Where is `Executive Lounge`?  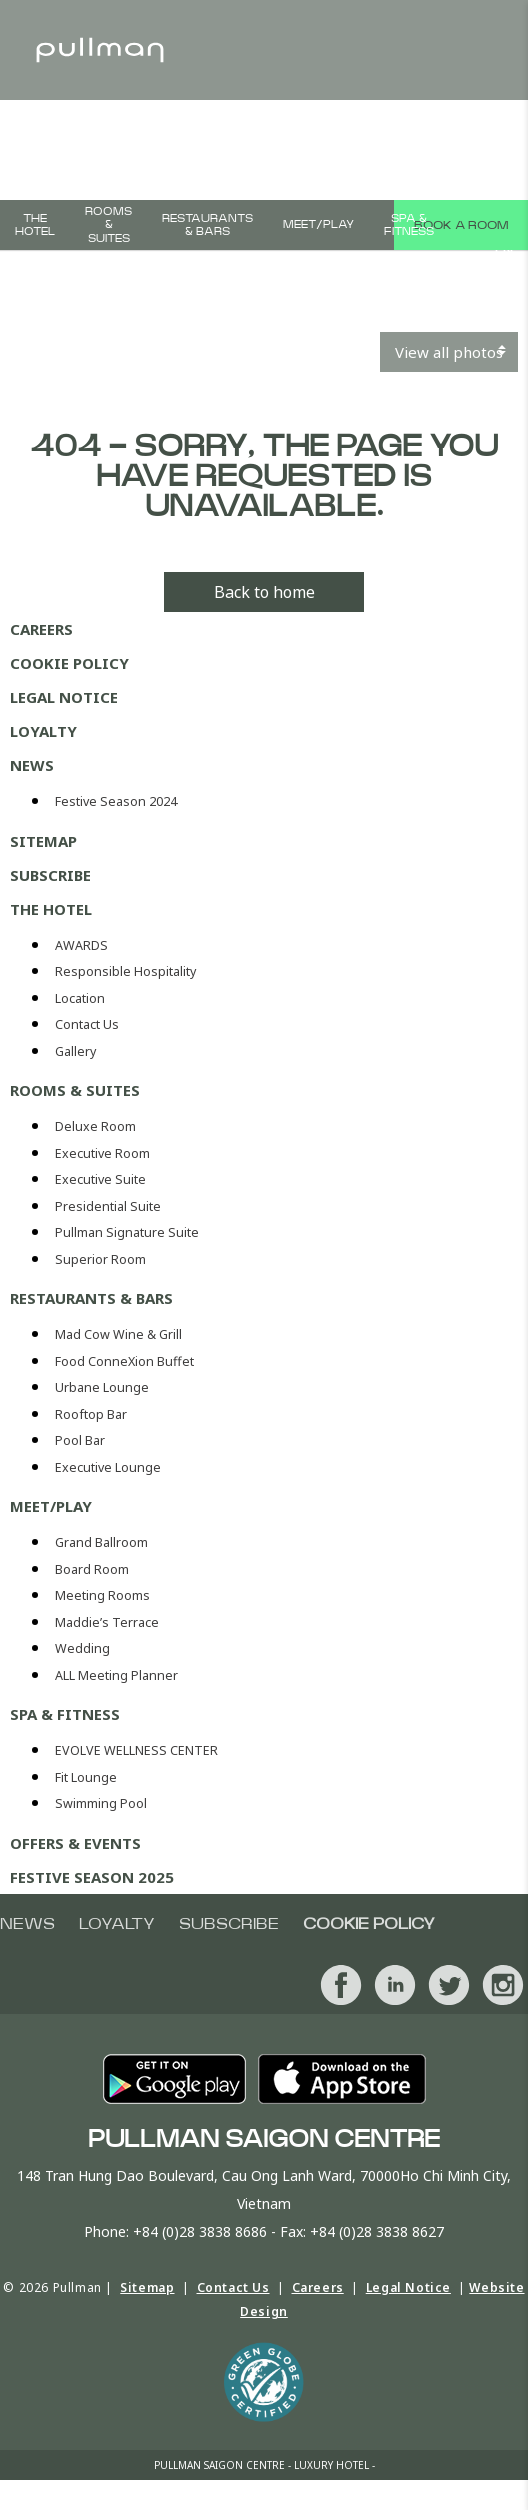 Executive Lounge is located at coordinates (108, 1467).